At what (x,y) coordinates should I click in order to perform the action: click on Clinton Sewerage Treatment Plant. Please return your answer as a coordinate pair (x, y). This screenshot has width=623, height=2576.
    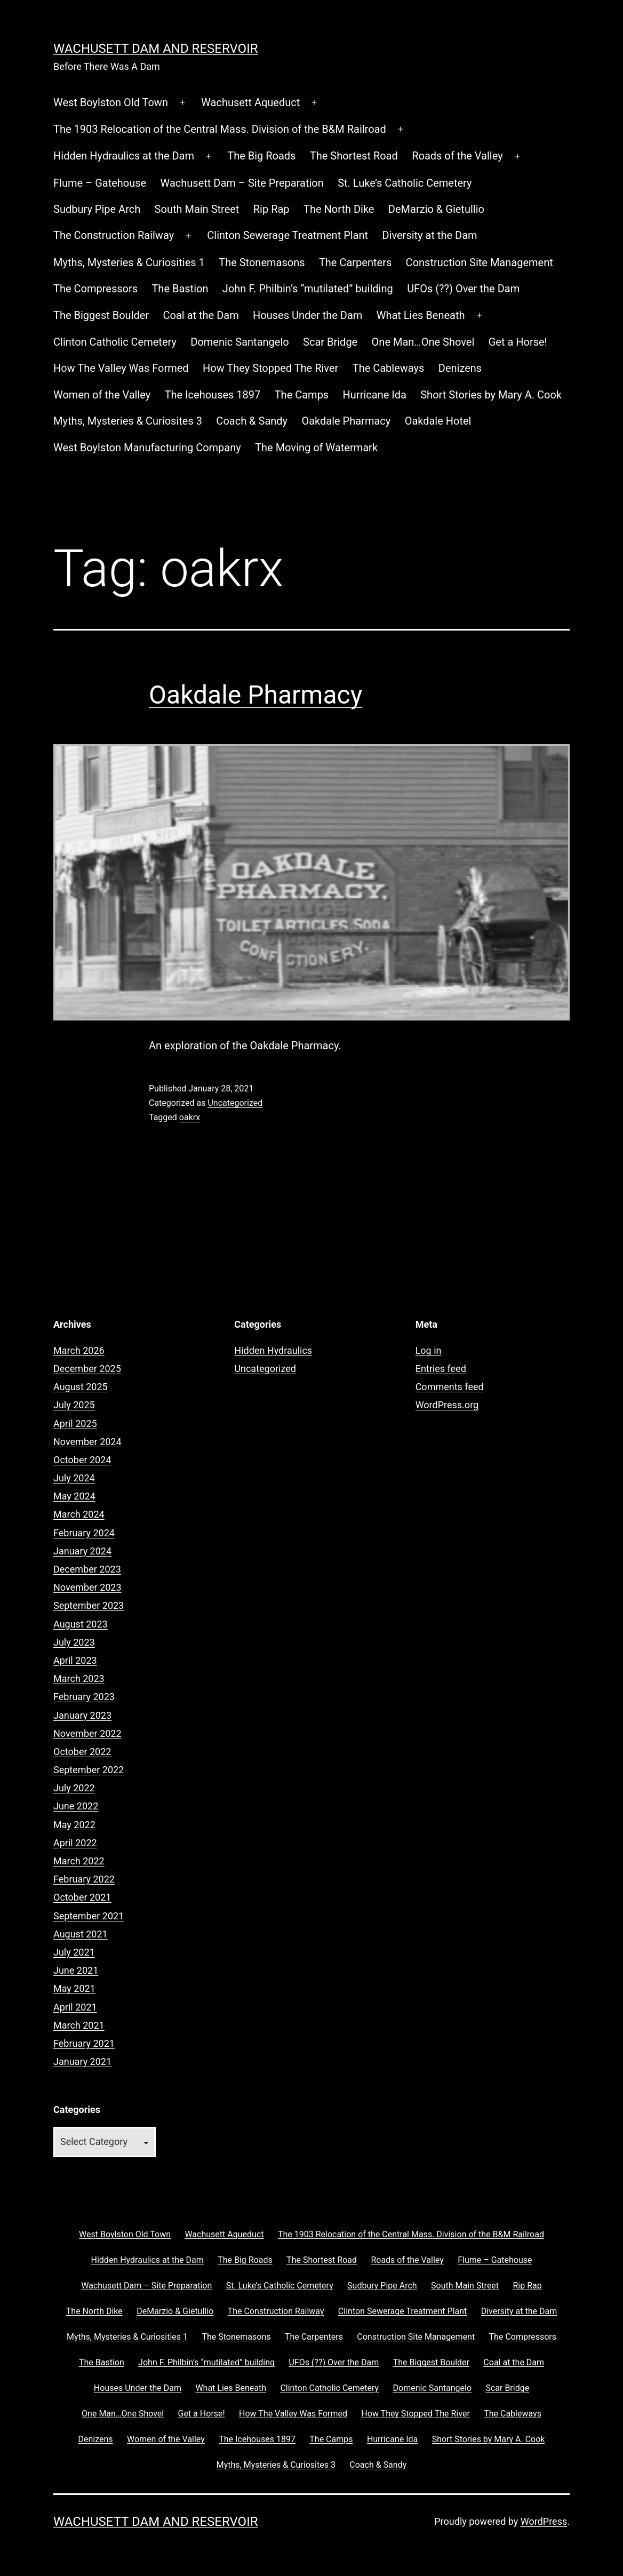
    Looking at the image, I should click on (287, 235).